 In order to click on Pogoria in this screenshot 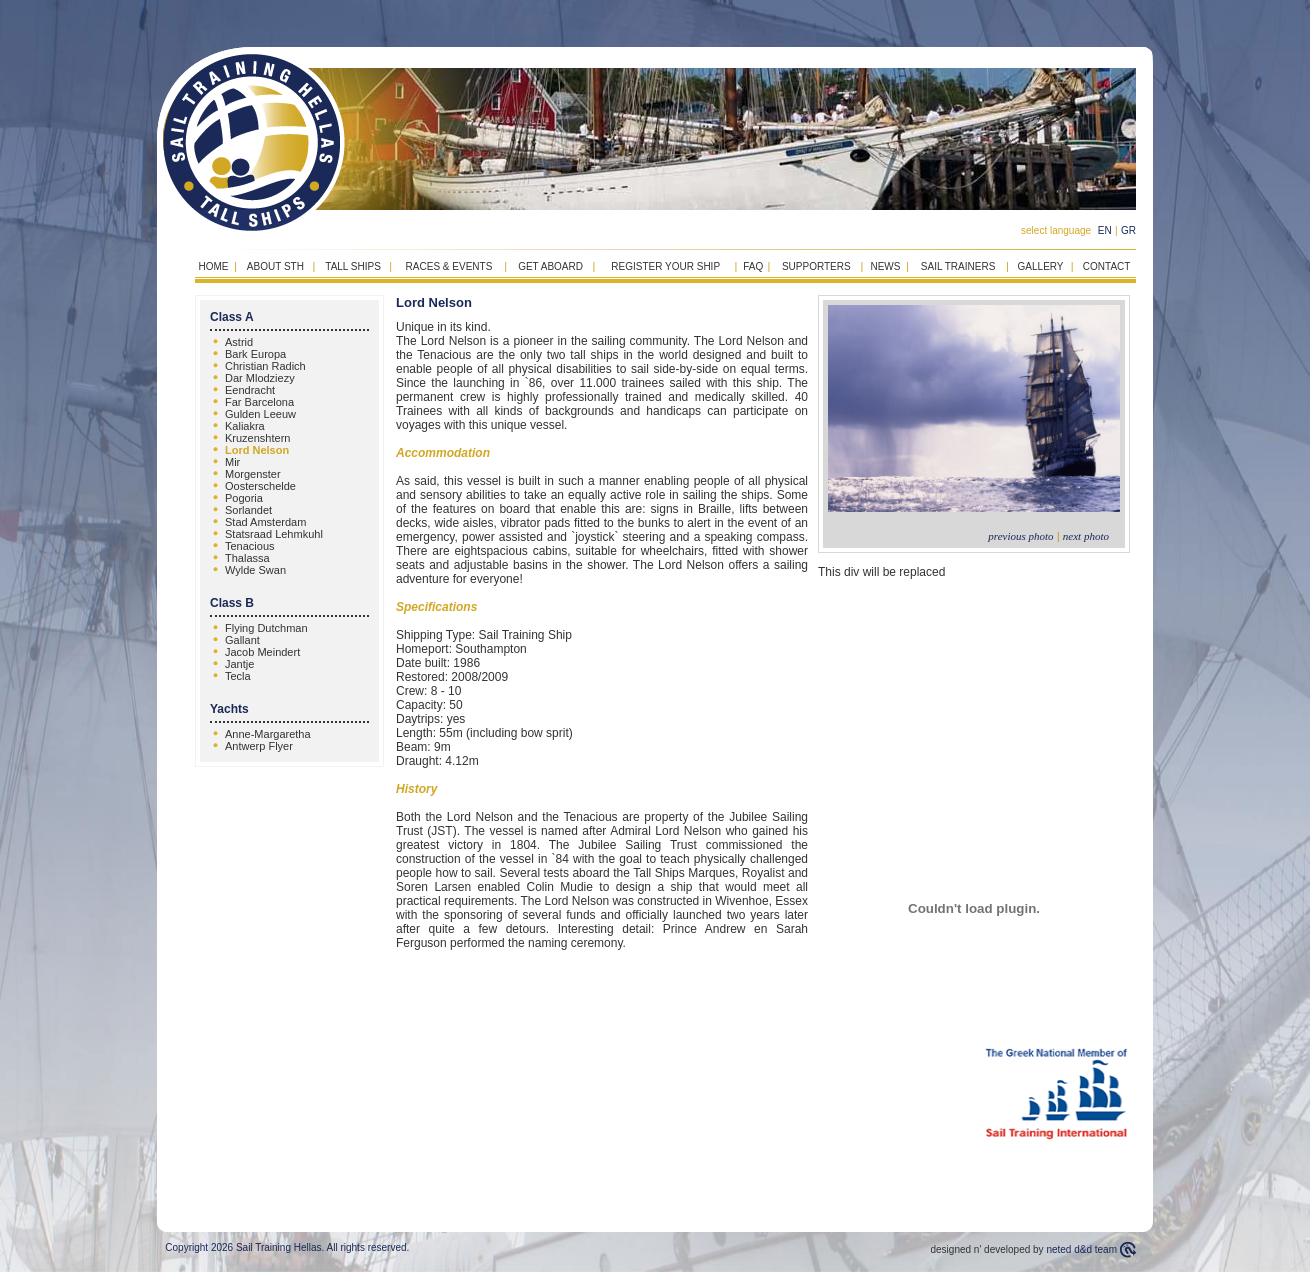, I will do `click(244, 498)`.